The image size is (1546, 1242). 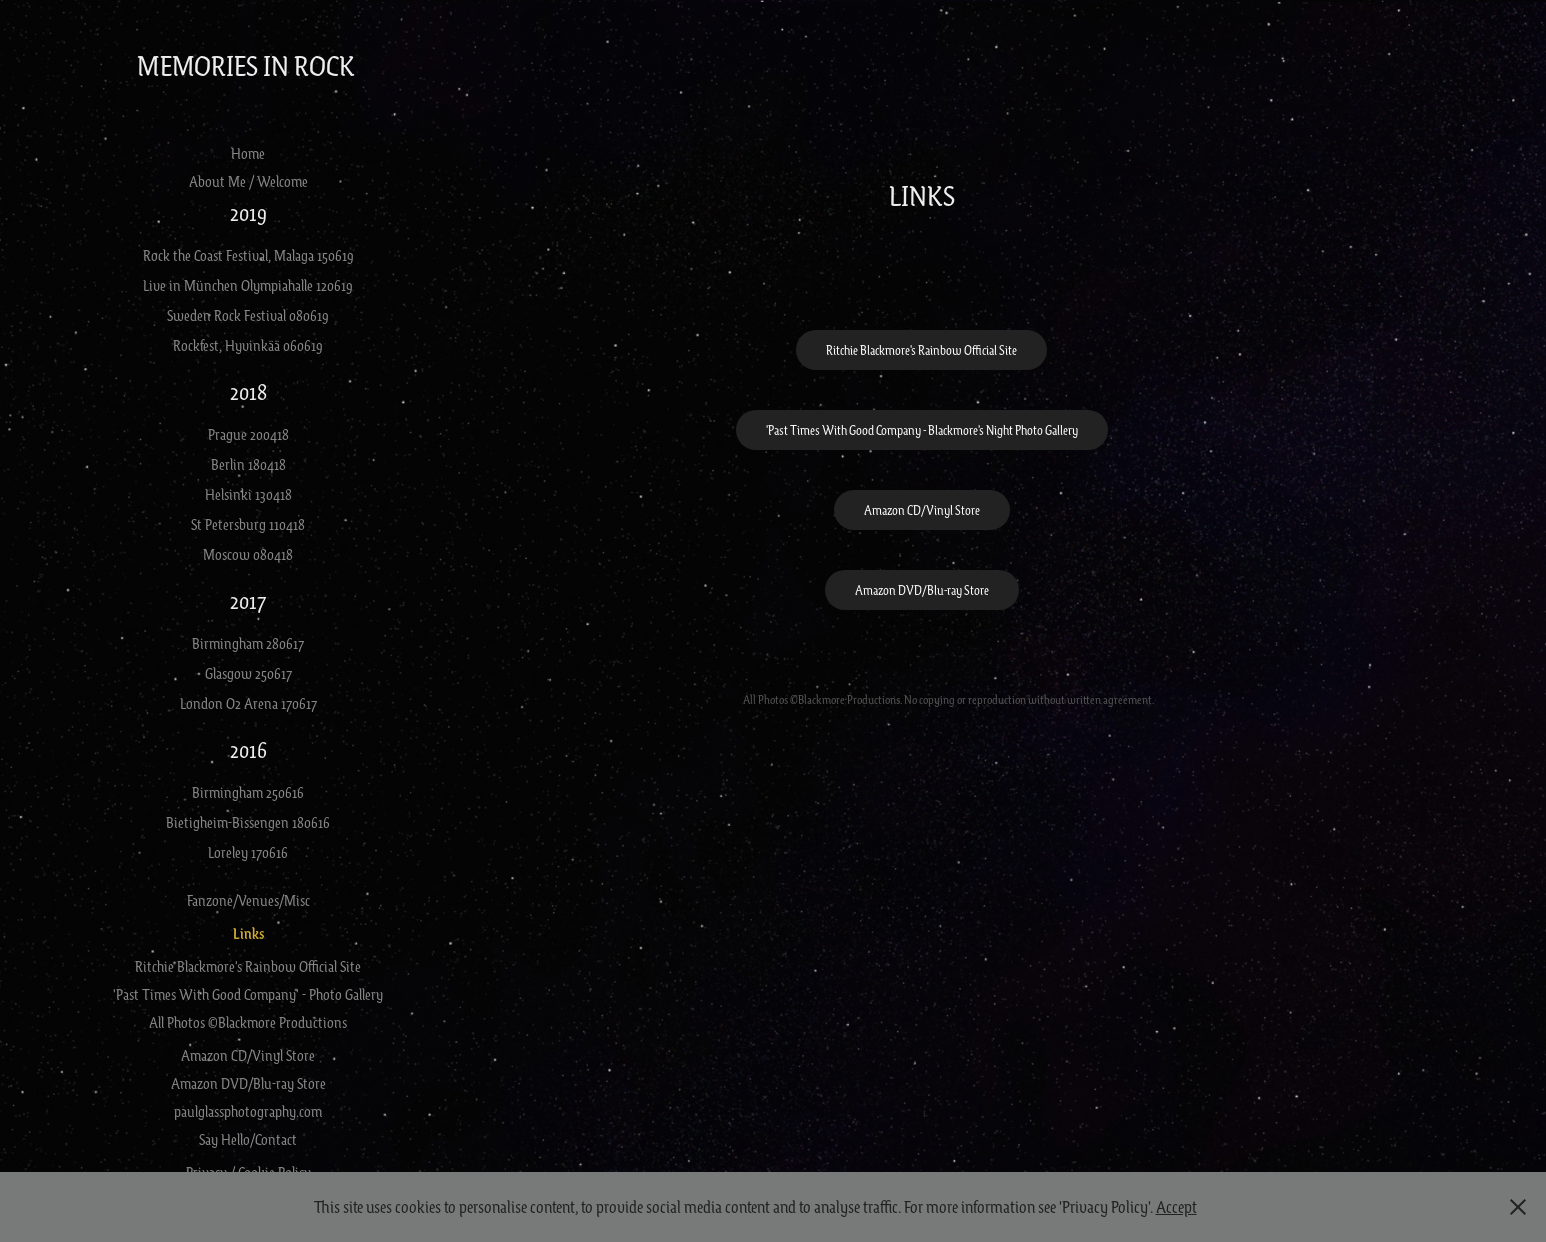 I want to click on 2018, so click(x=248, y=391).